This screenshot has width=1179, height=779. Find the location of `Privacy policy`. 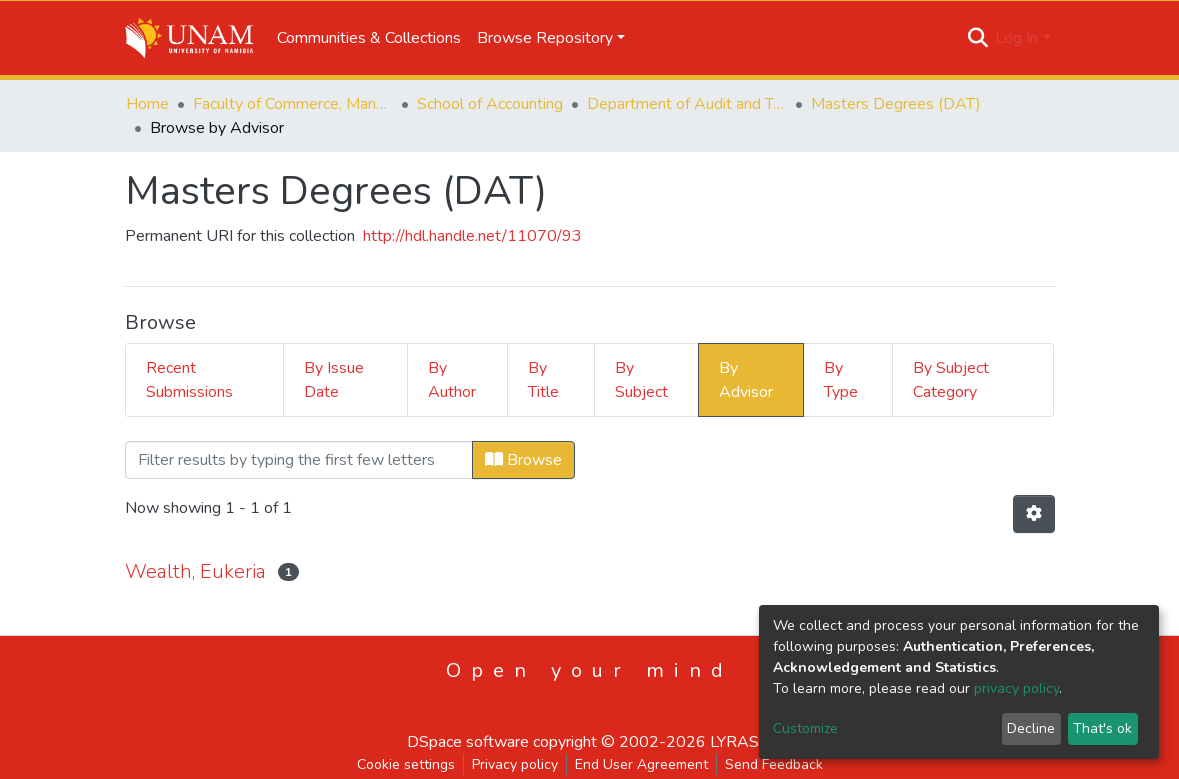

Privacy policy is located at coordinates (515, 764).